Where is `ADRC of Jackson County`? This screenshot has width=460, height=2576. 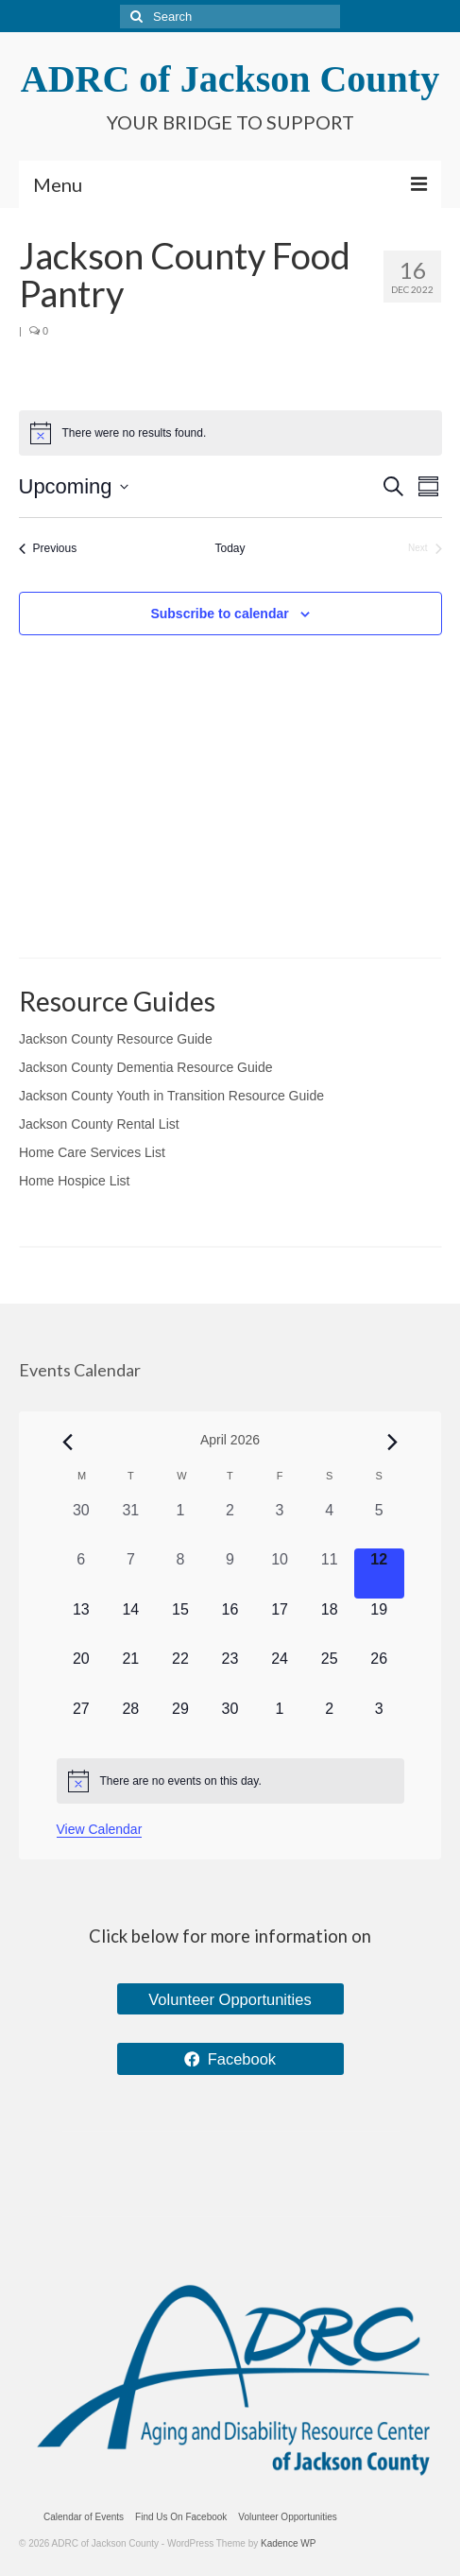 ADRC of Jackson County is located at coordinates (230, 79).